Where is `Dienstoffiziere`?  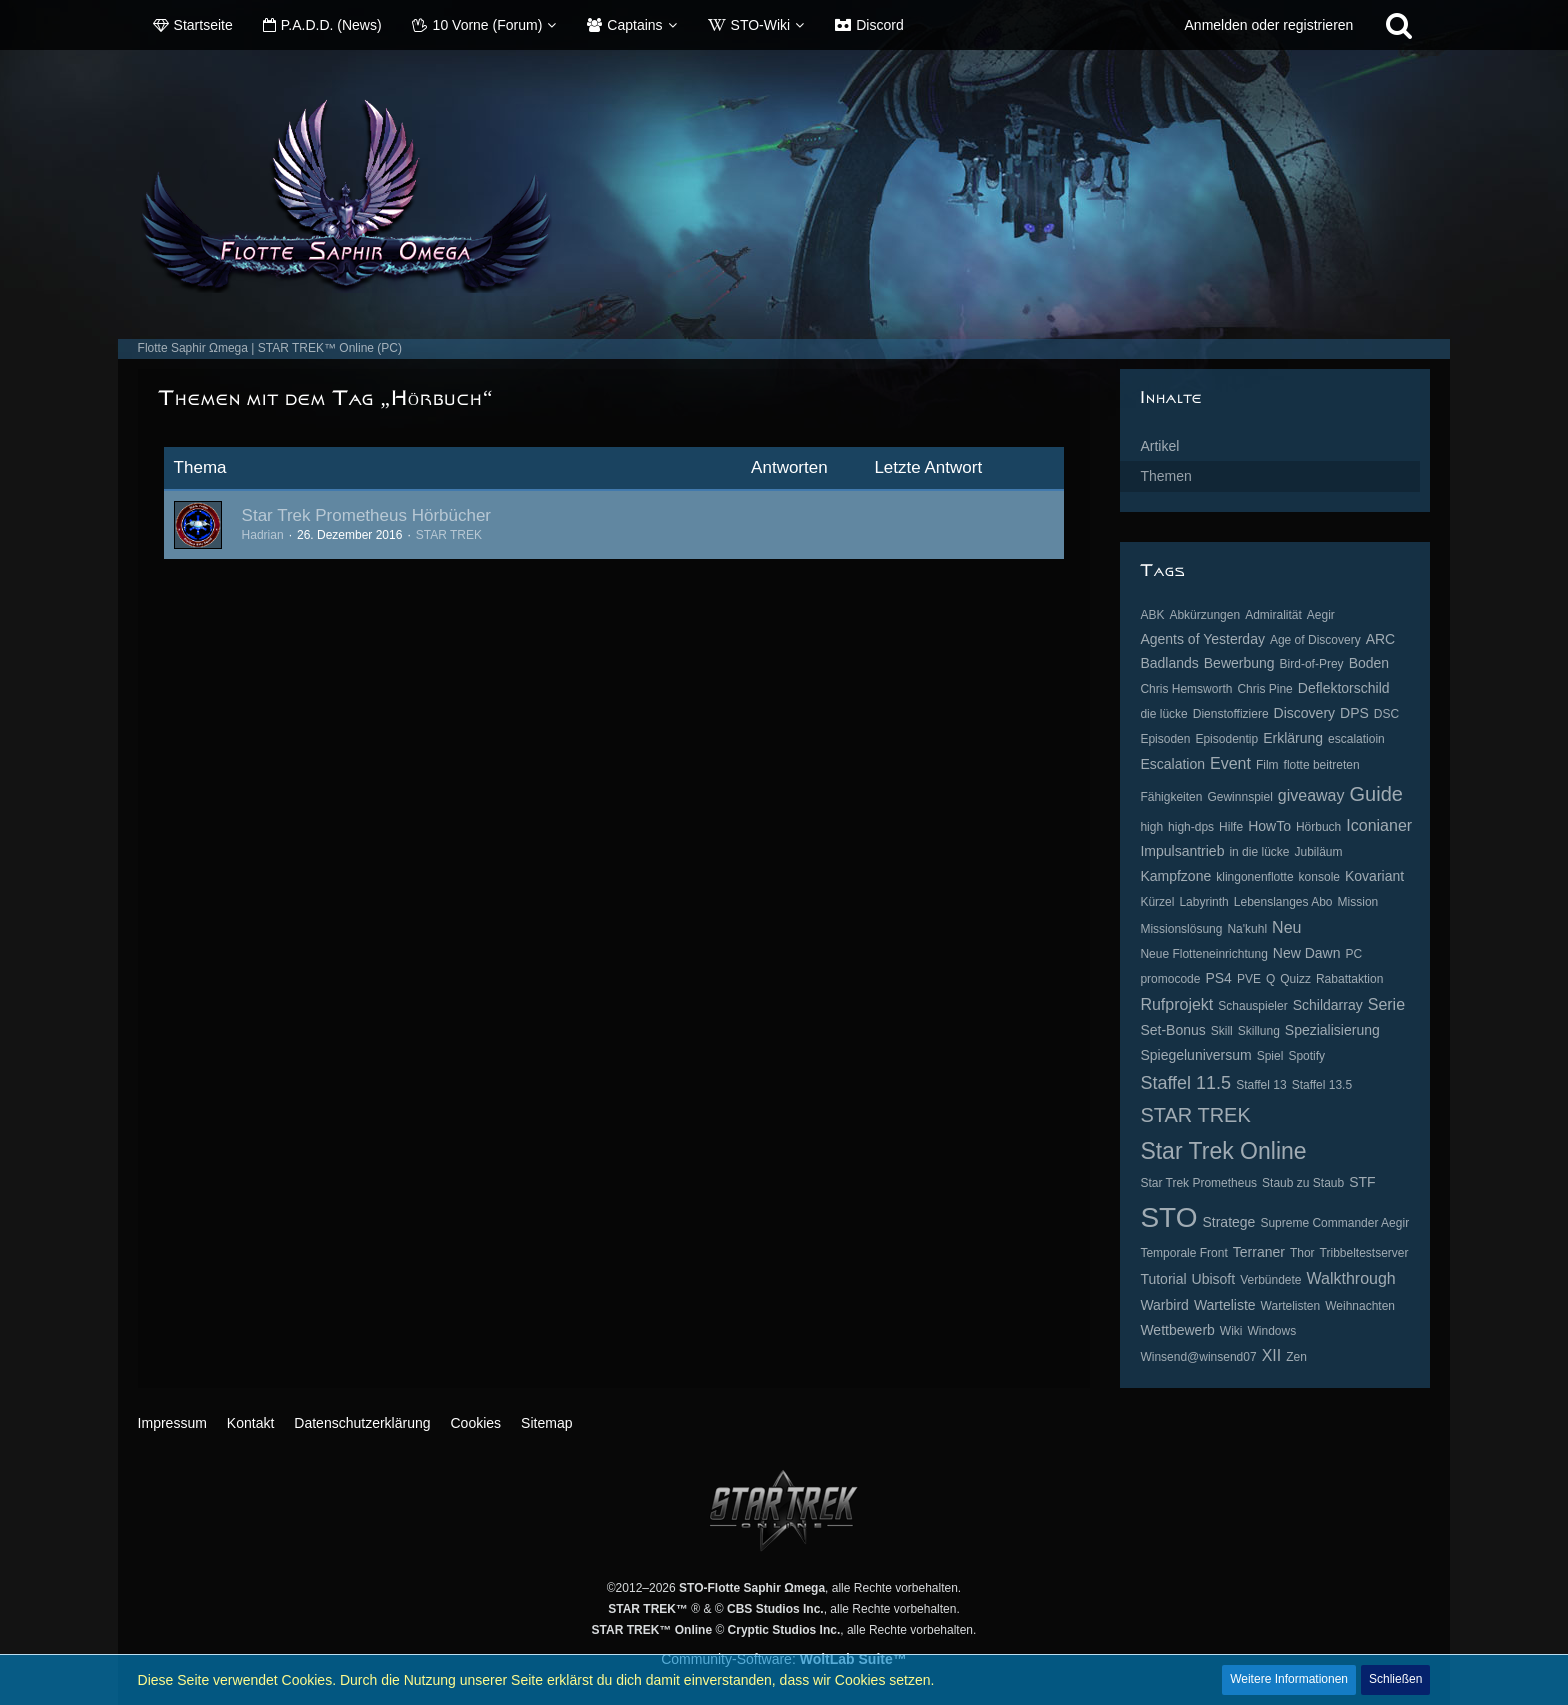
Dienstoffiziere is located at coordinates (1231, 714).